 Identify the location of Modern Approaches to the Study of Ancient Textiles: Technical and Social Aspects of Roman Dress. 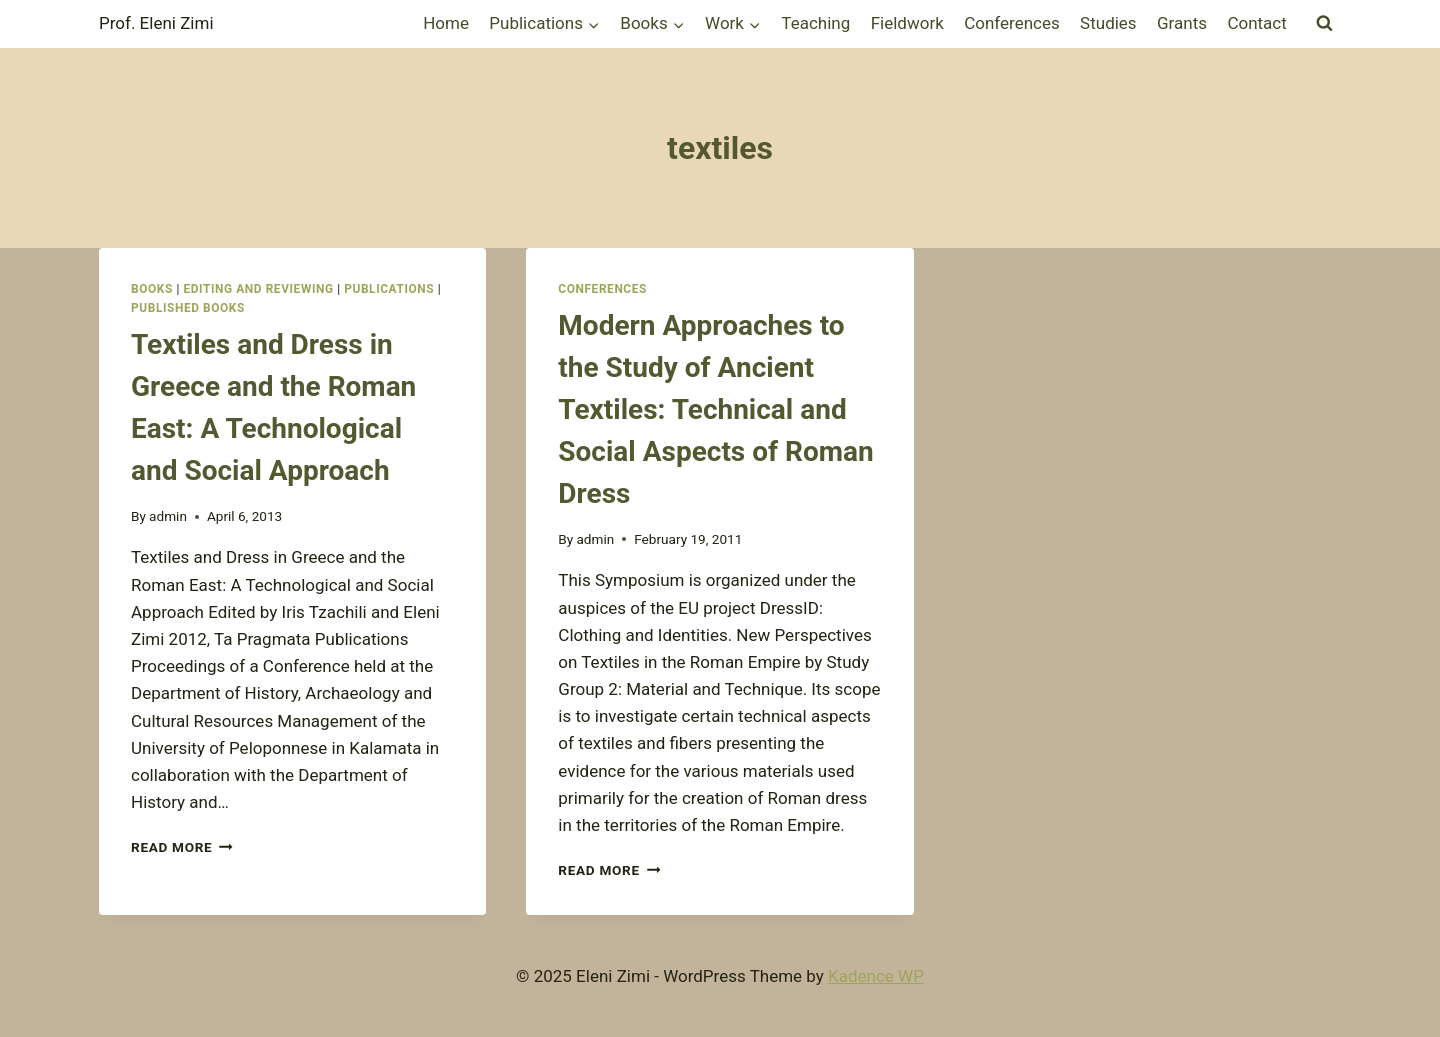
(715, 409).